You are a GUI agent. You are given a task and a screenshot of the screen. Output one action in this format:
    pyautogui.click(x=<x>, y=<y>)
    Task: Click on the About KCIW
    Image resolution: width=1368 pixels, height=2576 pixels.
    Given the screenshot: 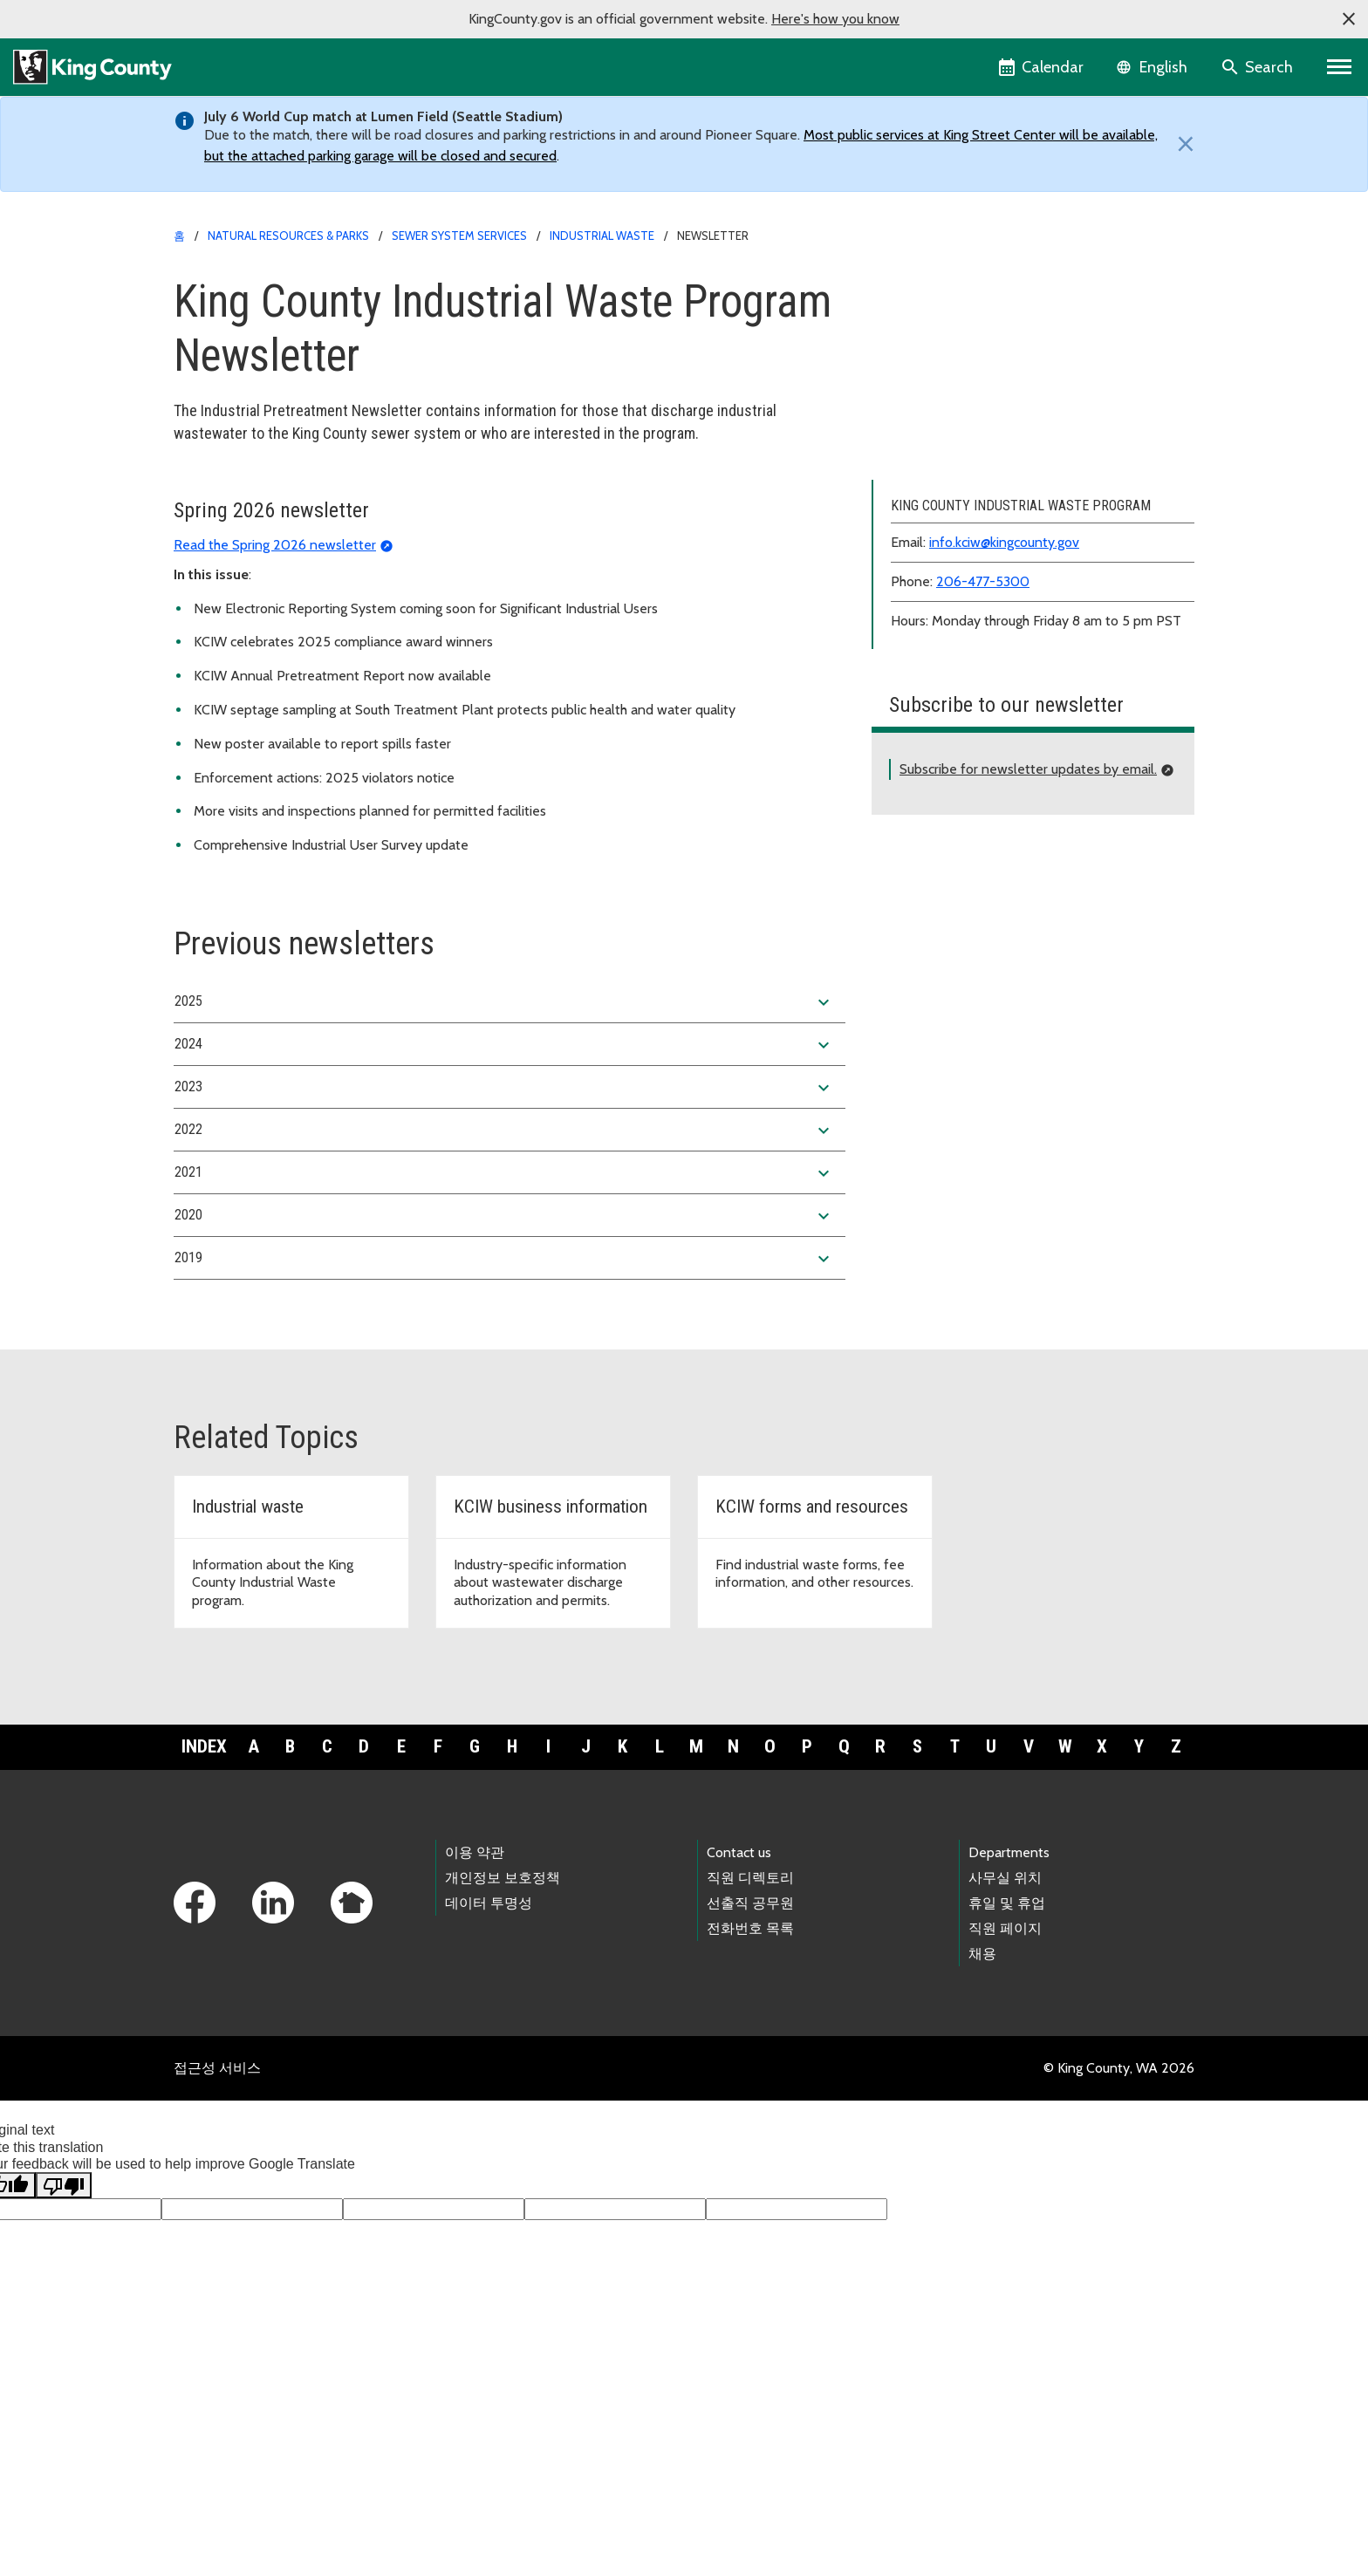 What is the action you would take?
    pyautogui.click(x=919, y=344)
    